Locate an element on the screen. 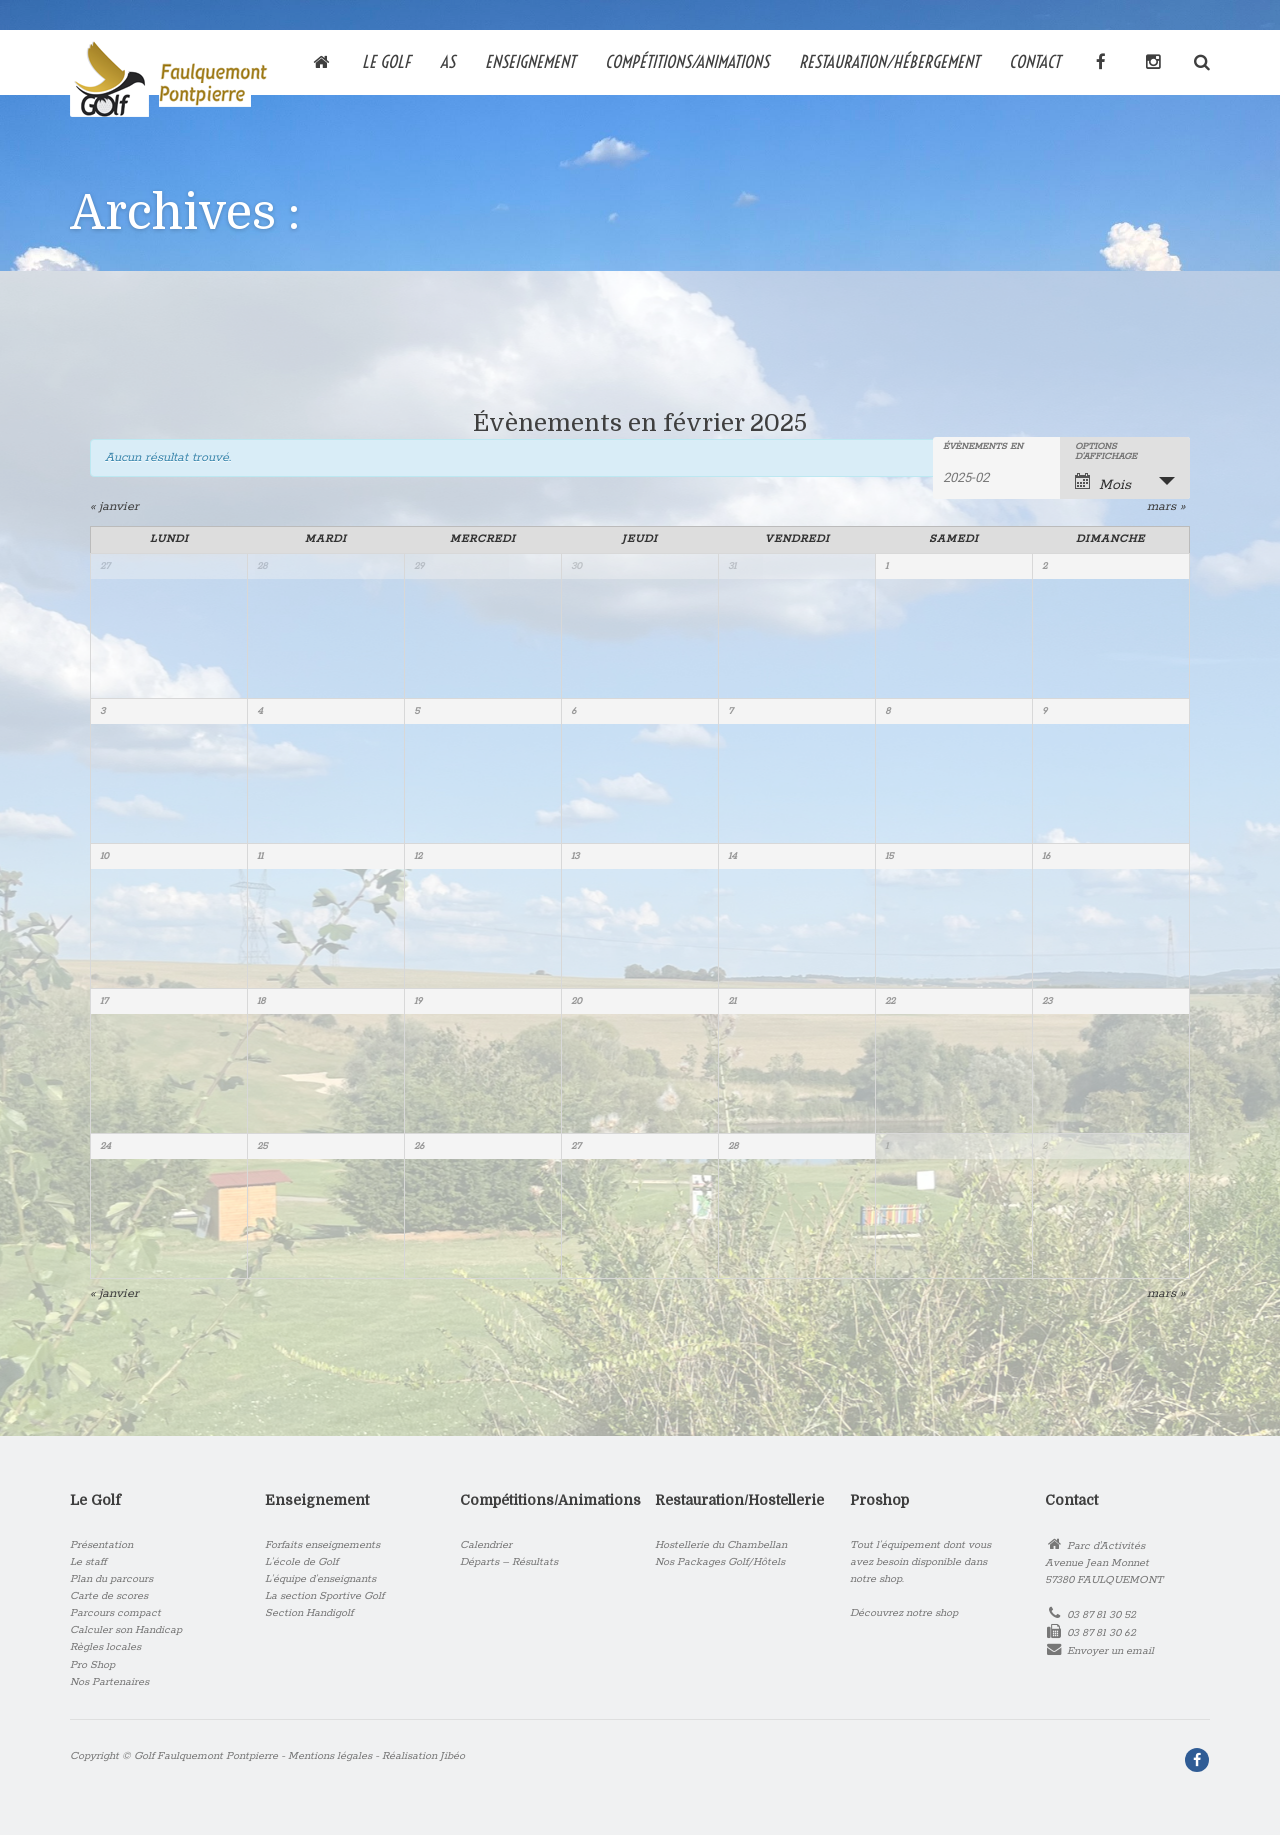 The width and height of the screenshot is (1280, 1835). Carte de scores is located at coordinates (109, 1596).